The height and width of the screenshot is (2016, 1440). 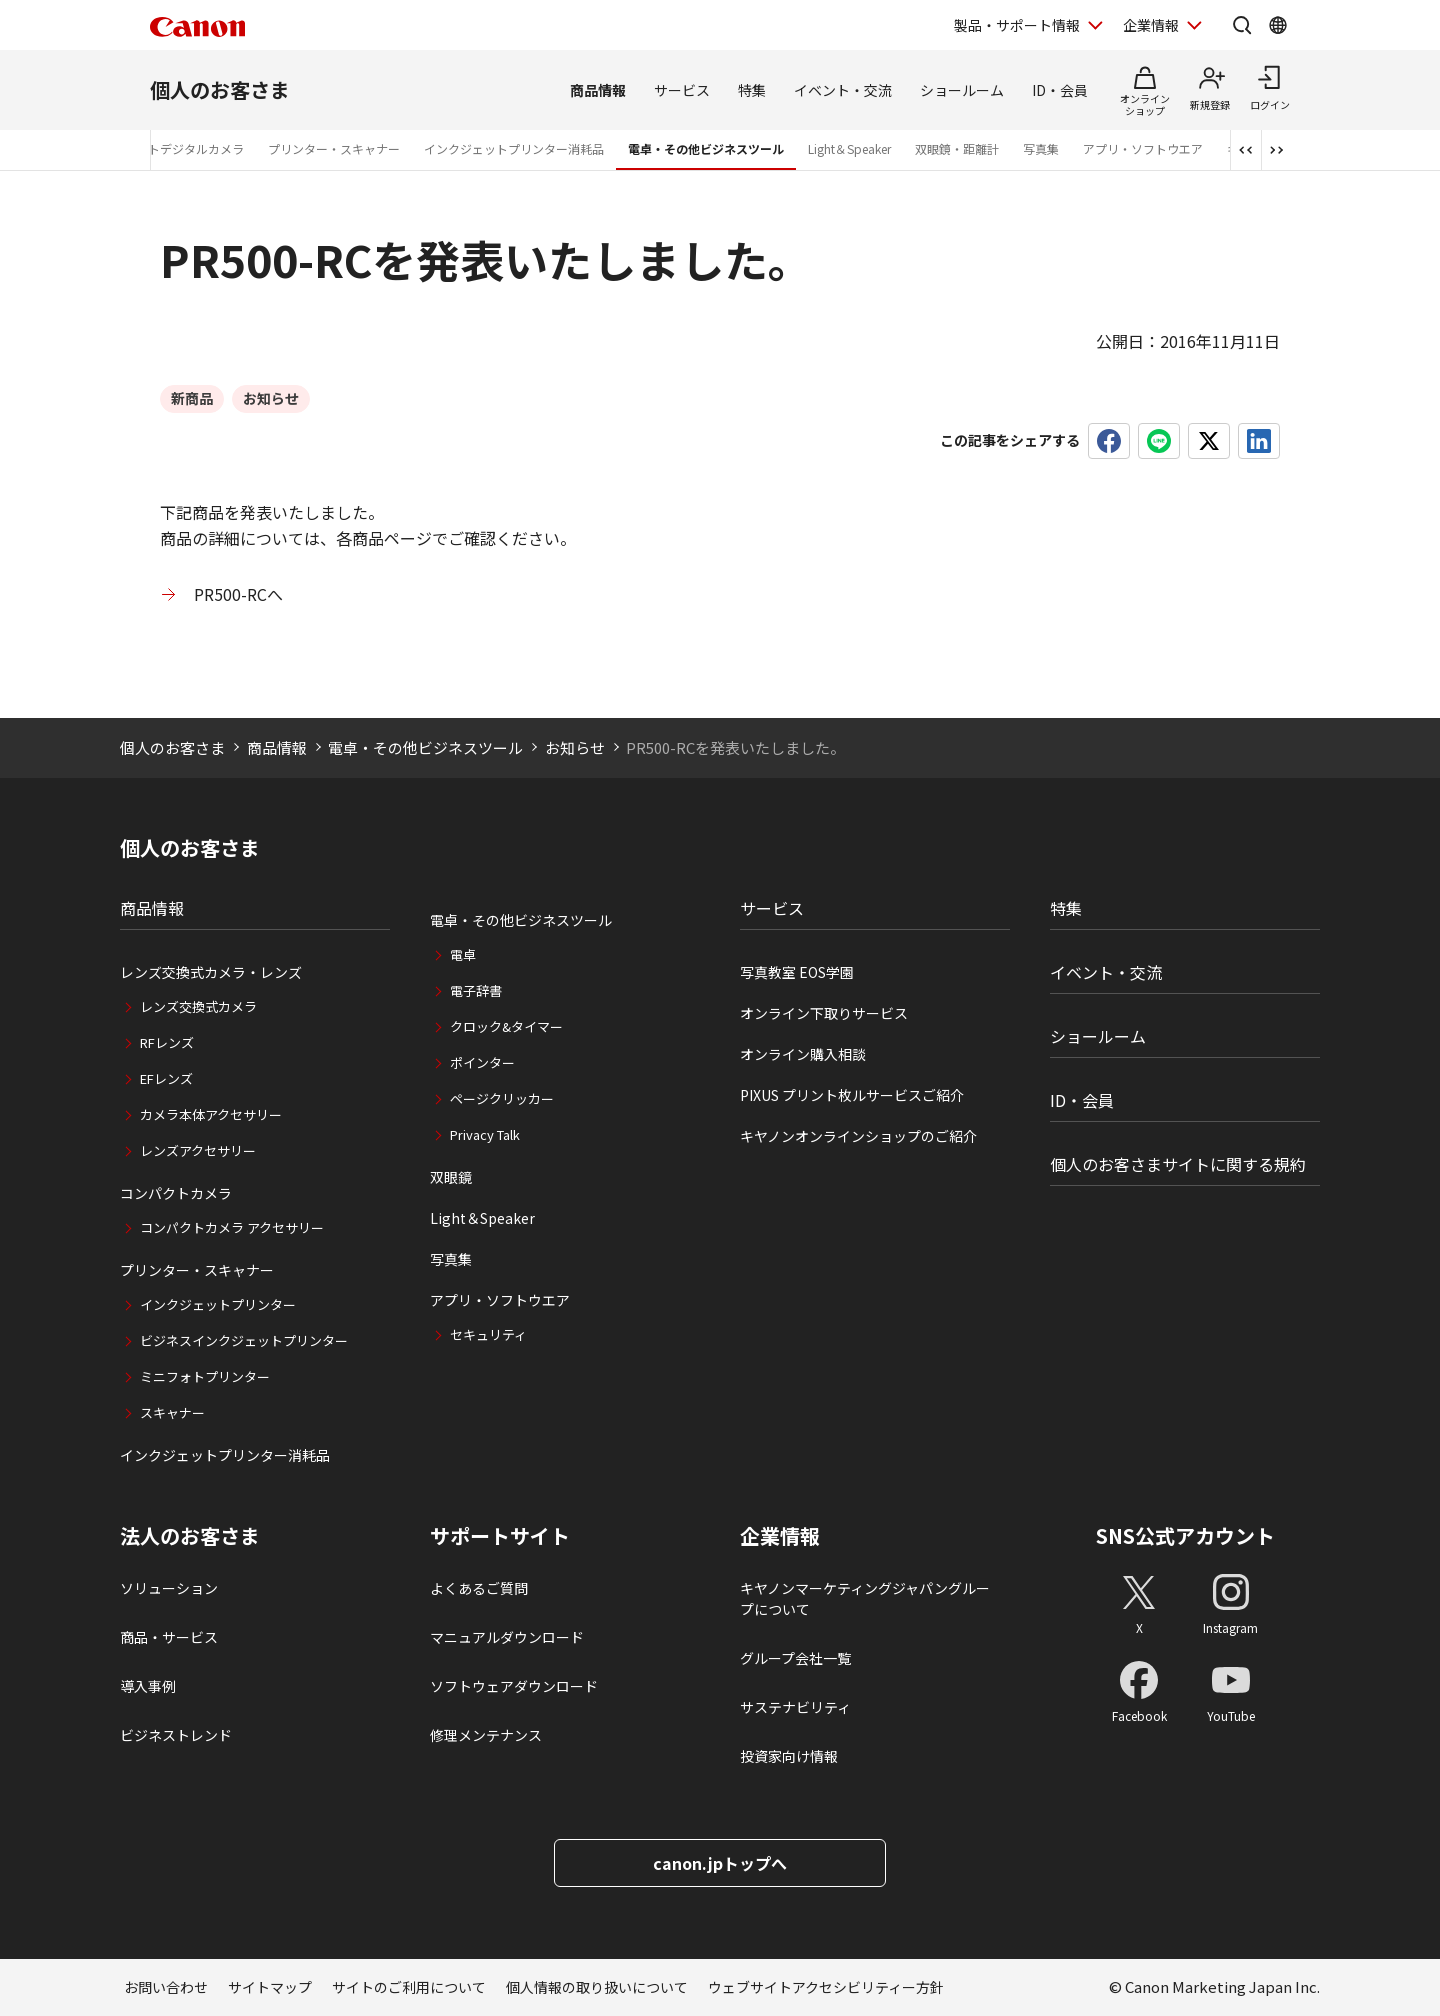 I want to click on オンライン購入相談, so click(x=803, y=1054).